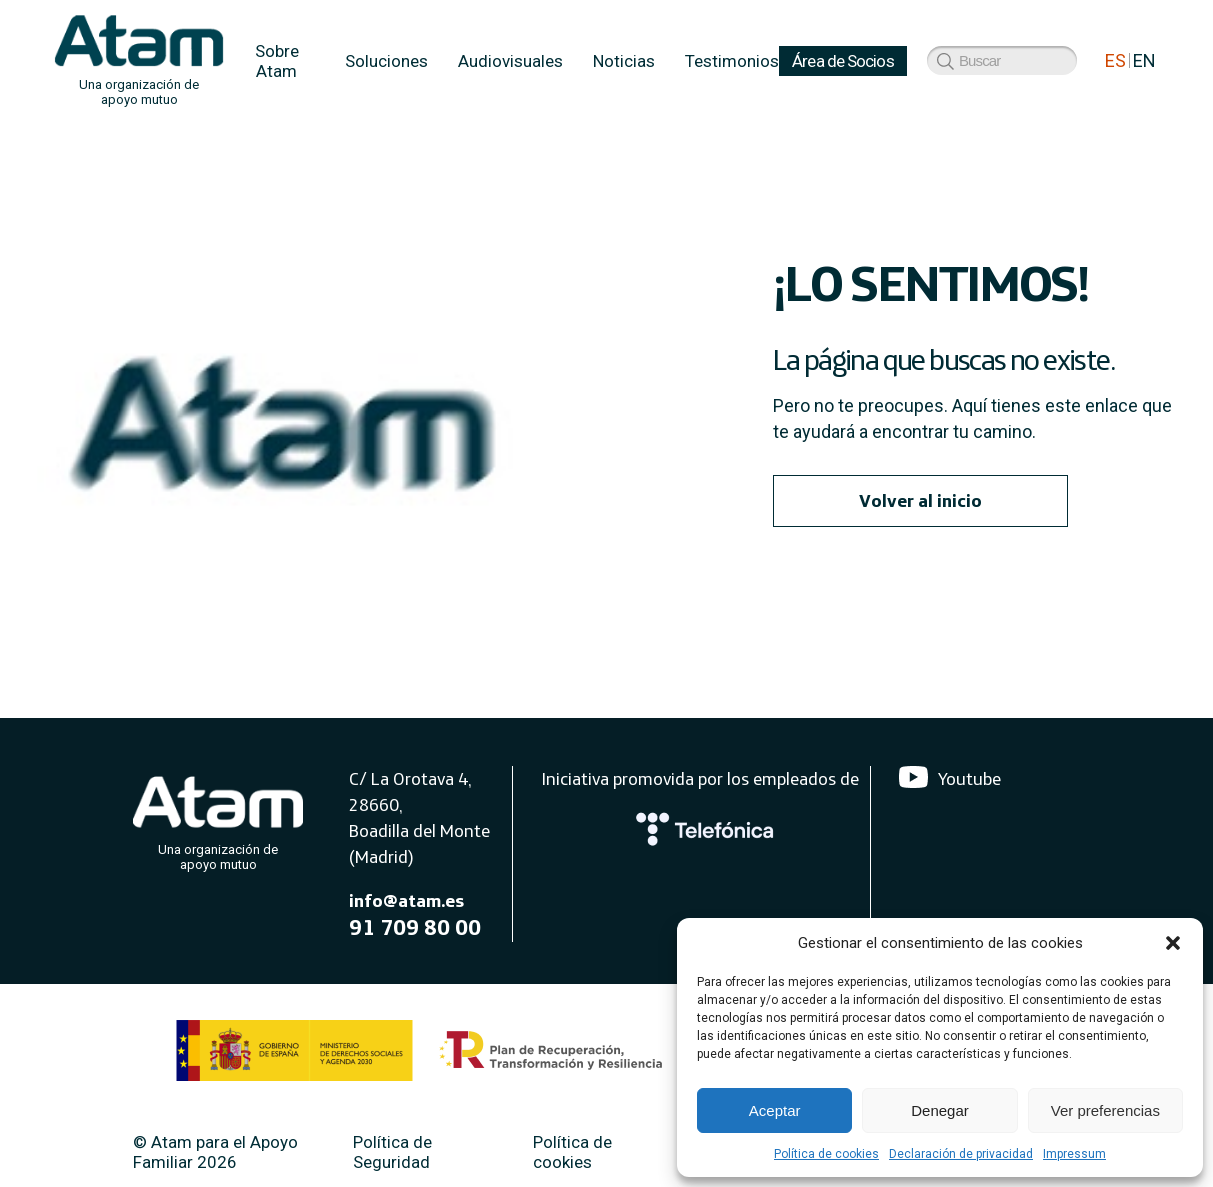 The image size is (1213, 1187). Describe the element at coordinates (1144, 60) in the screenshot. I see `EN` at that location.